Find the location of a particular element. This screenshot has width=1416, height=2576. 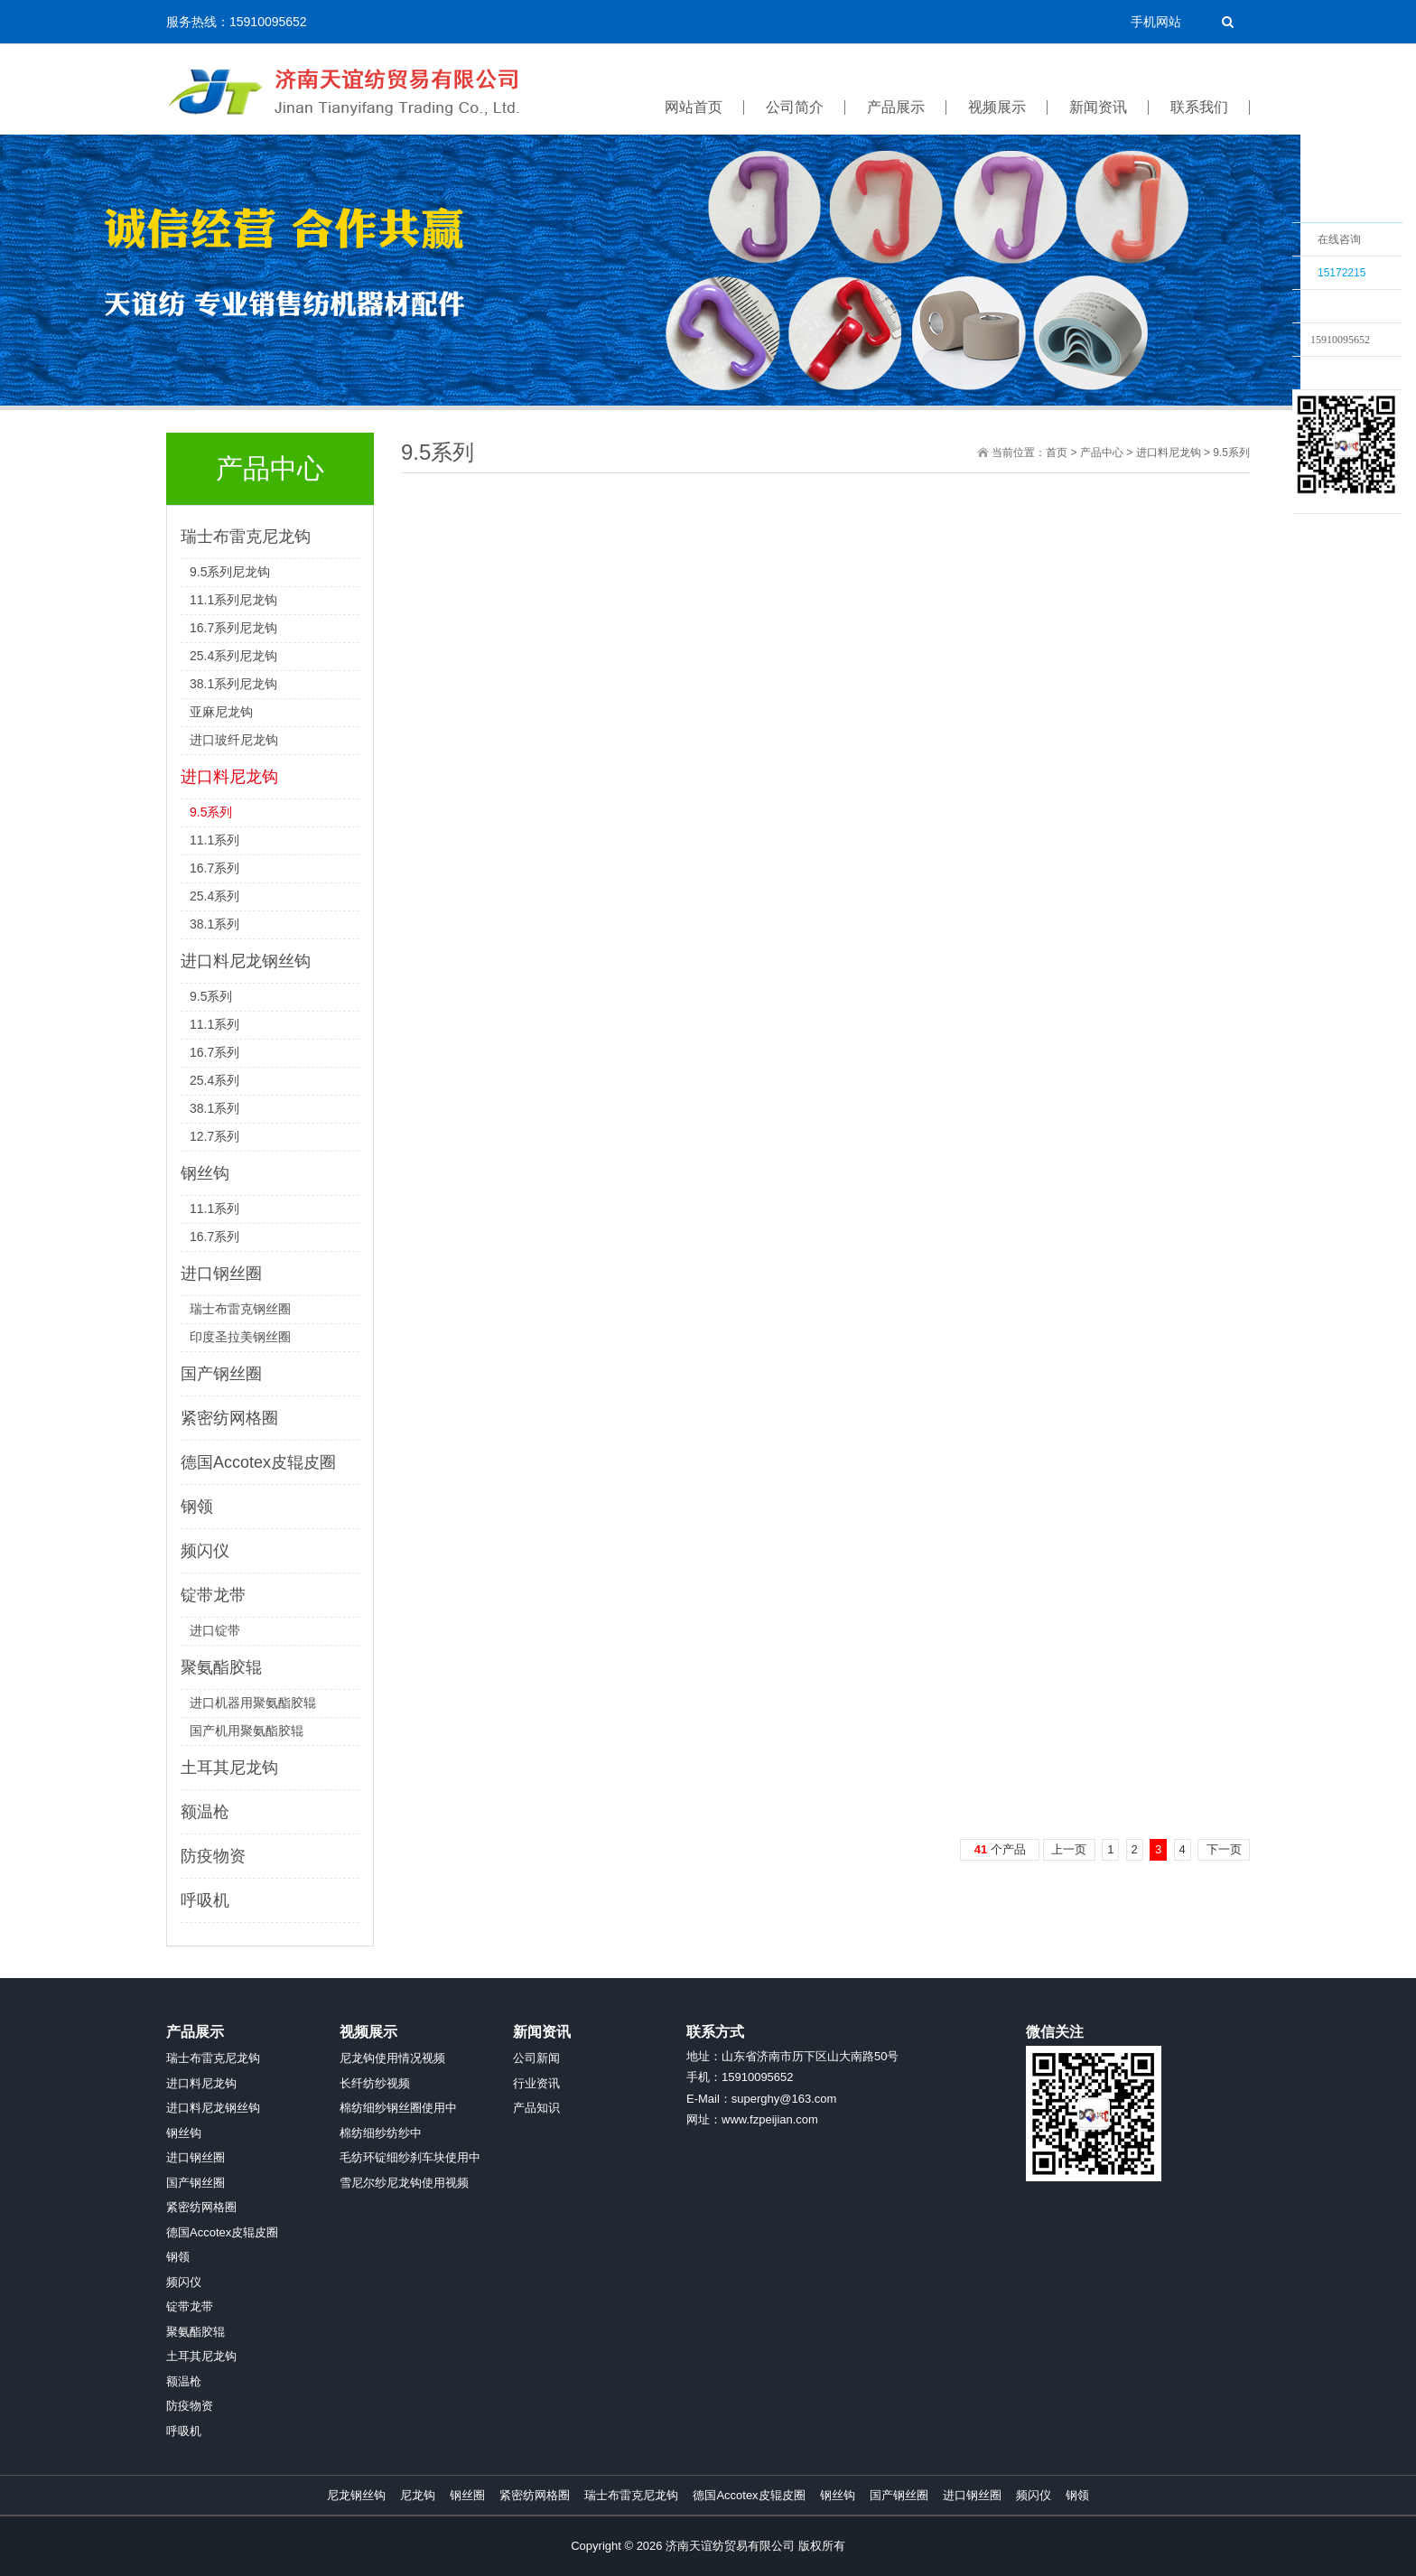

38.1系列 is located at coordinates (214, 924).